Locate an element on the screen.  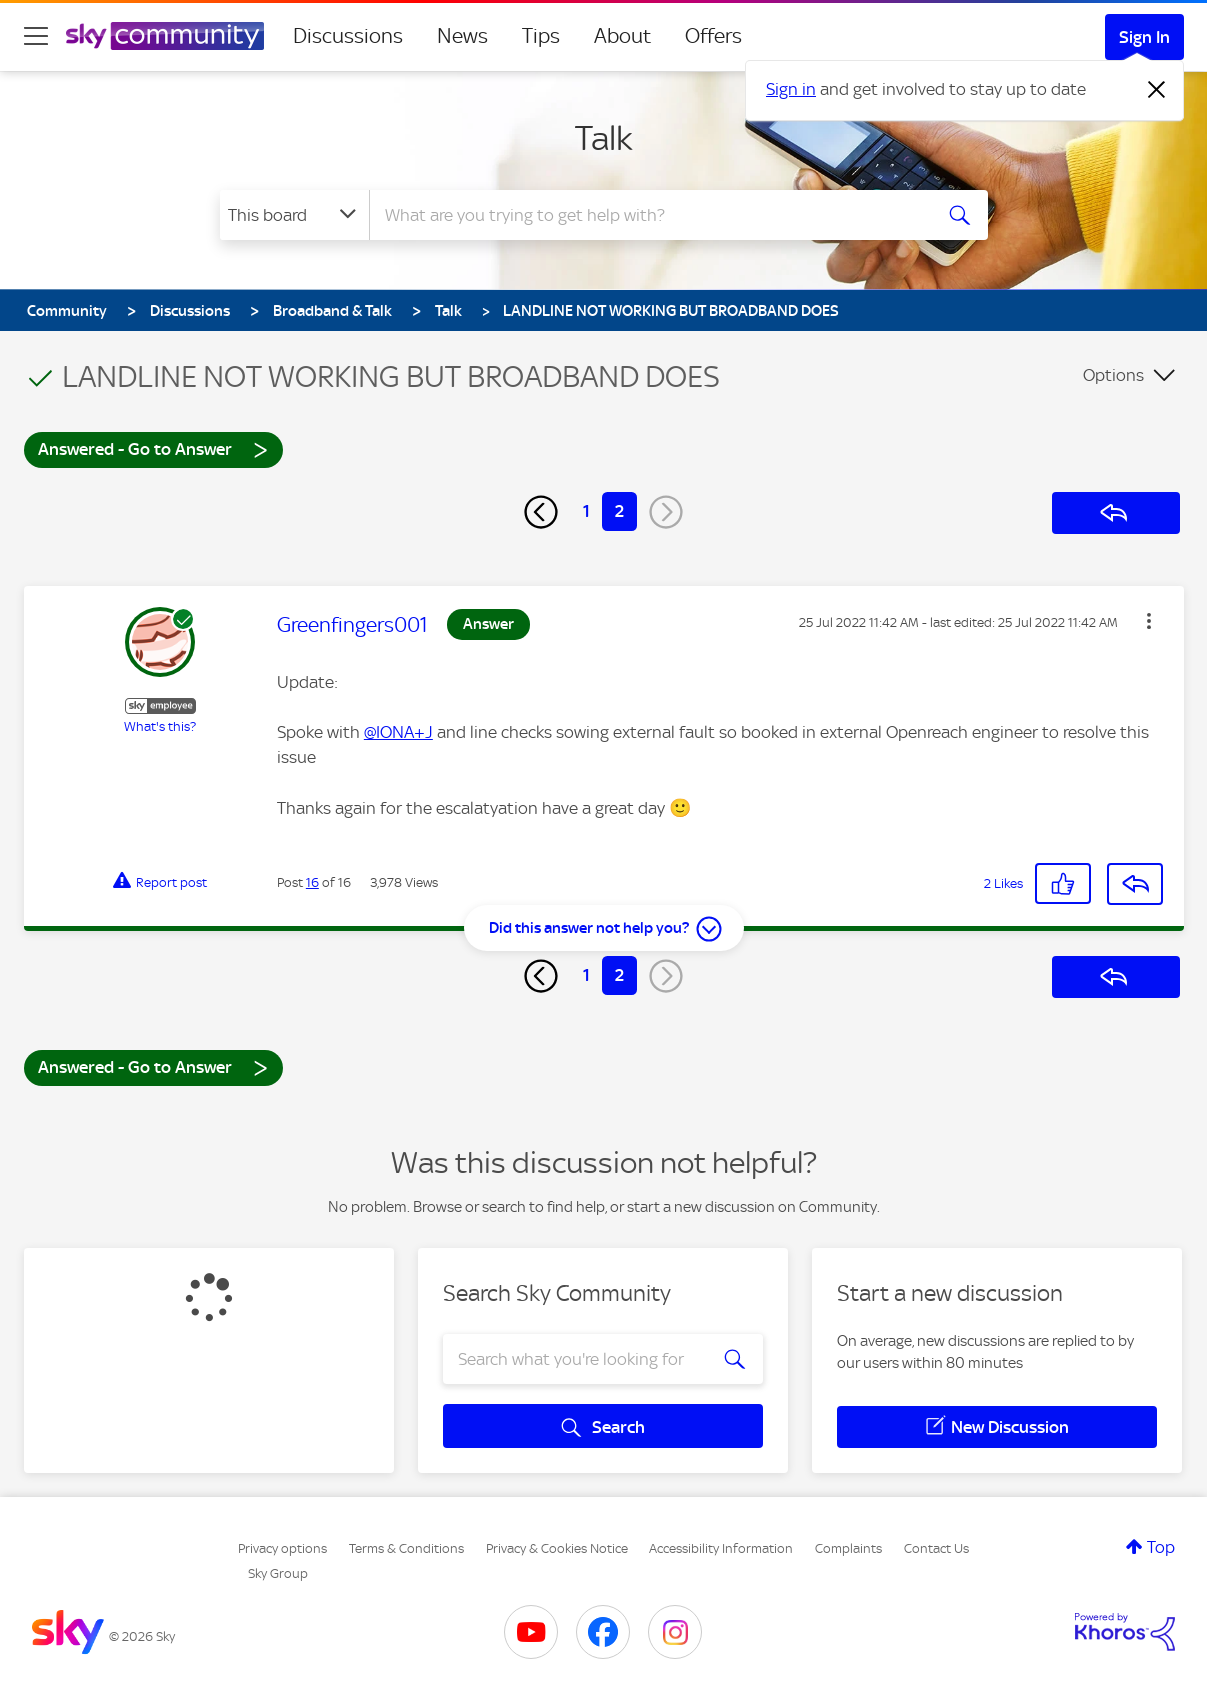
[Dismiss notification] is located at coordinates (1157, 90).